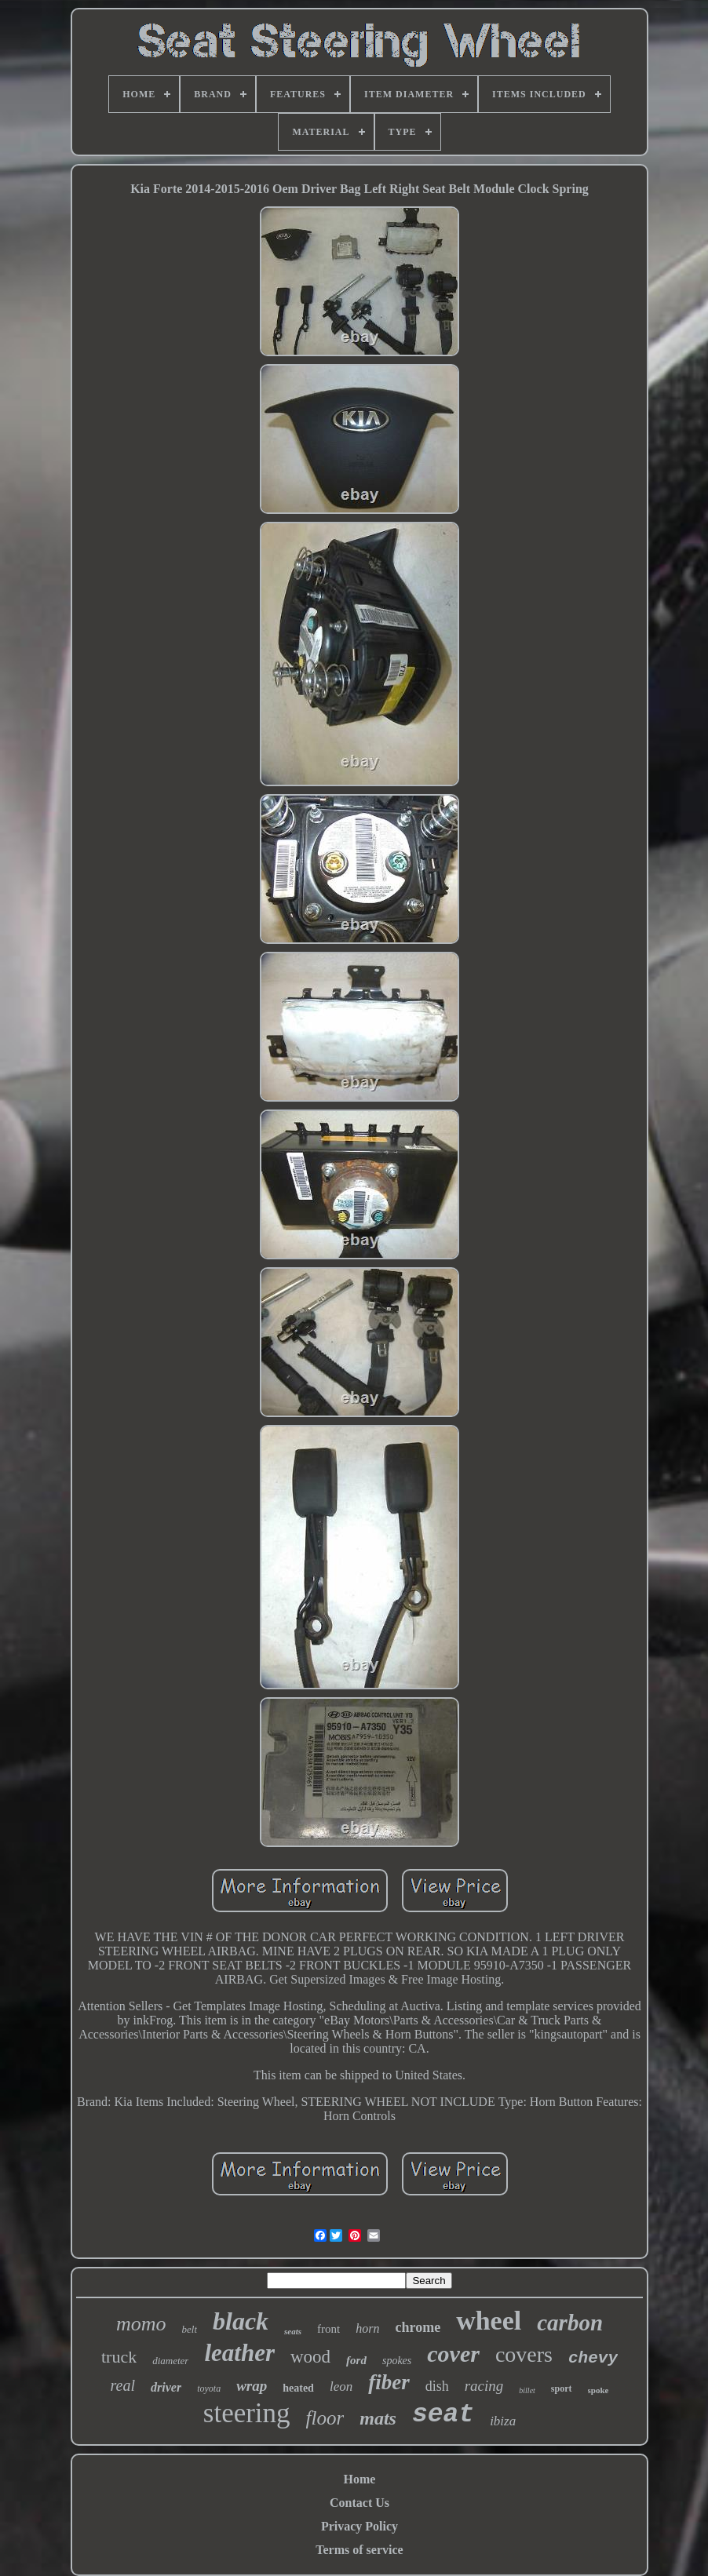 This screenshot has height=2576, width=708. What do you see at coordinates (310, 2356) in the screenshot?
I see `wood` at bounding box center [310, 2356].